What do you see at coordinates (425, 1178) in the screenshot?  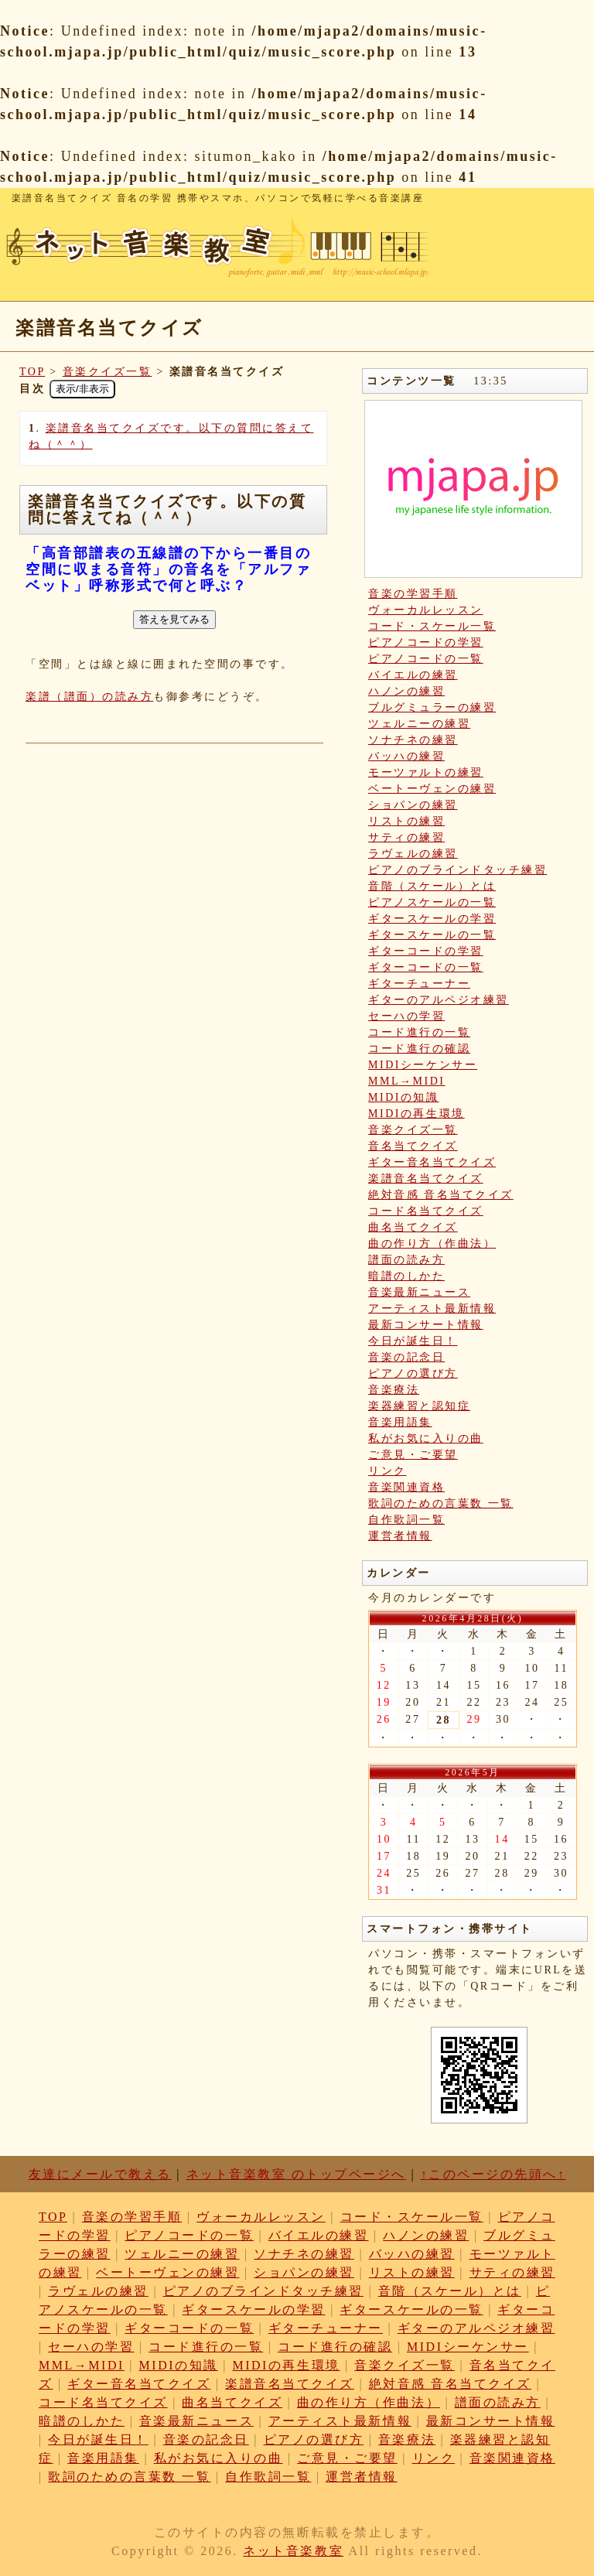 I see `楽譜音名当てクイズ` at bounding box center [425, 1178].